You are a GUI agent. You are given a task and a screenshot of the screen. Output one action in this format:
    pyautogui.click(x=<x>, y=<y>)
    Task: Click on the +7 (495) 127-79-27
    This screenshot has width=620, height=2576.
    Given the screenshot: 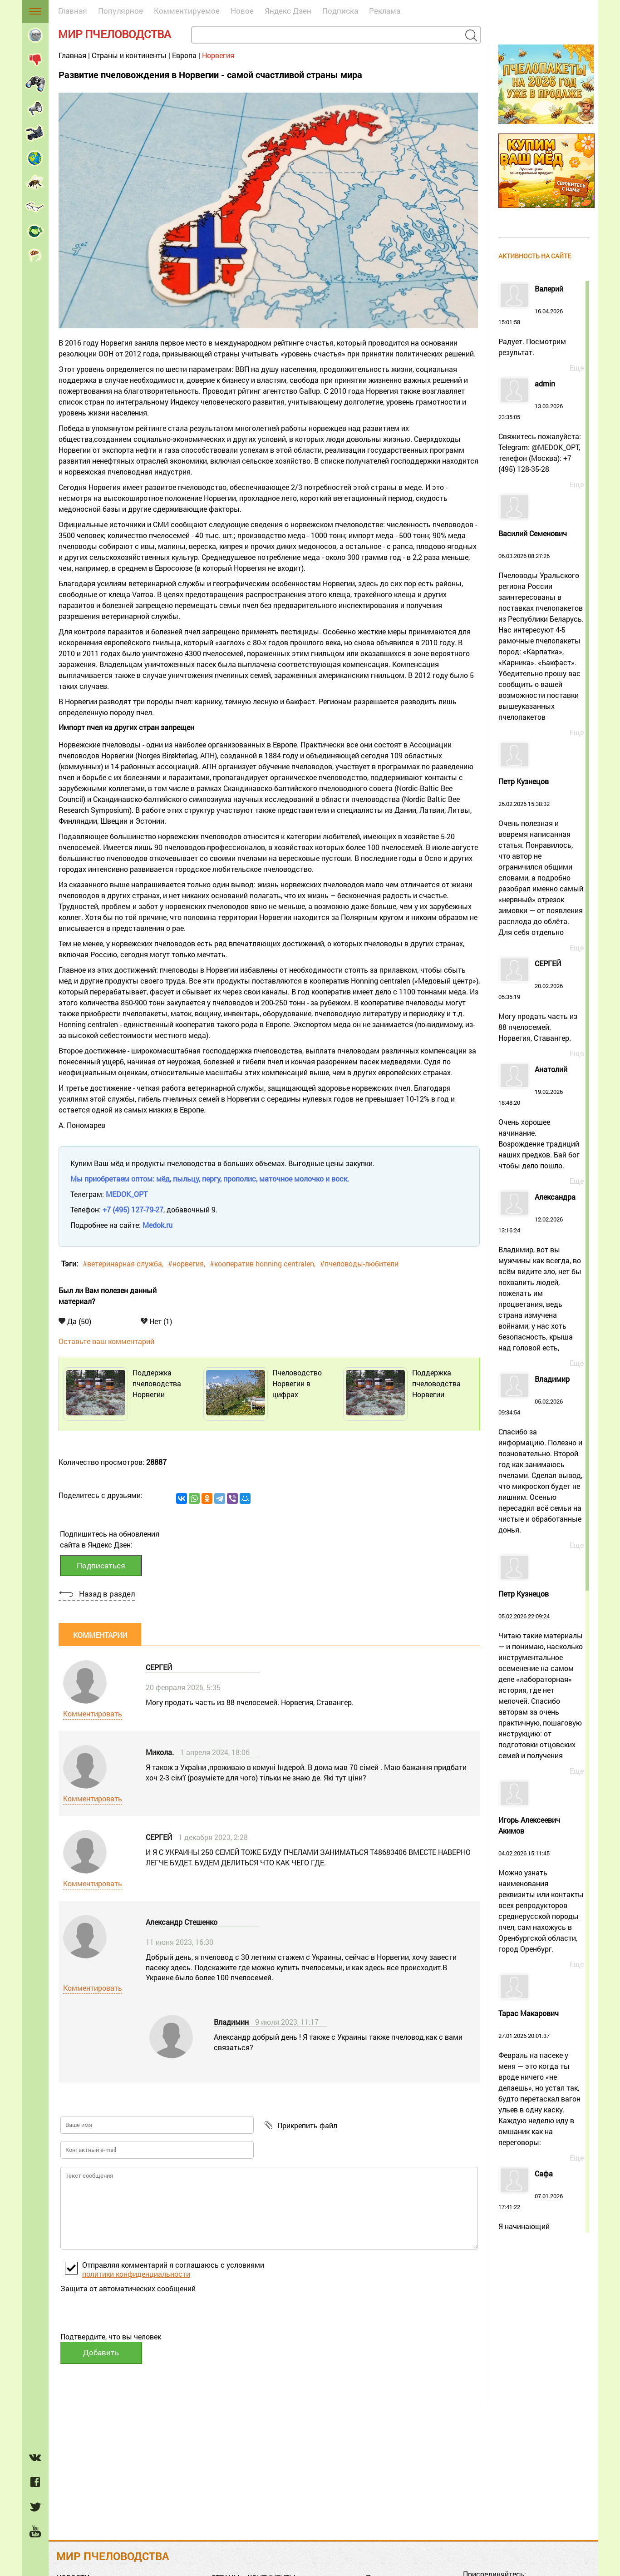 What is the action you would take?
    pyautogui.click(x=133, y=1209)
    